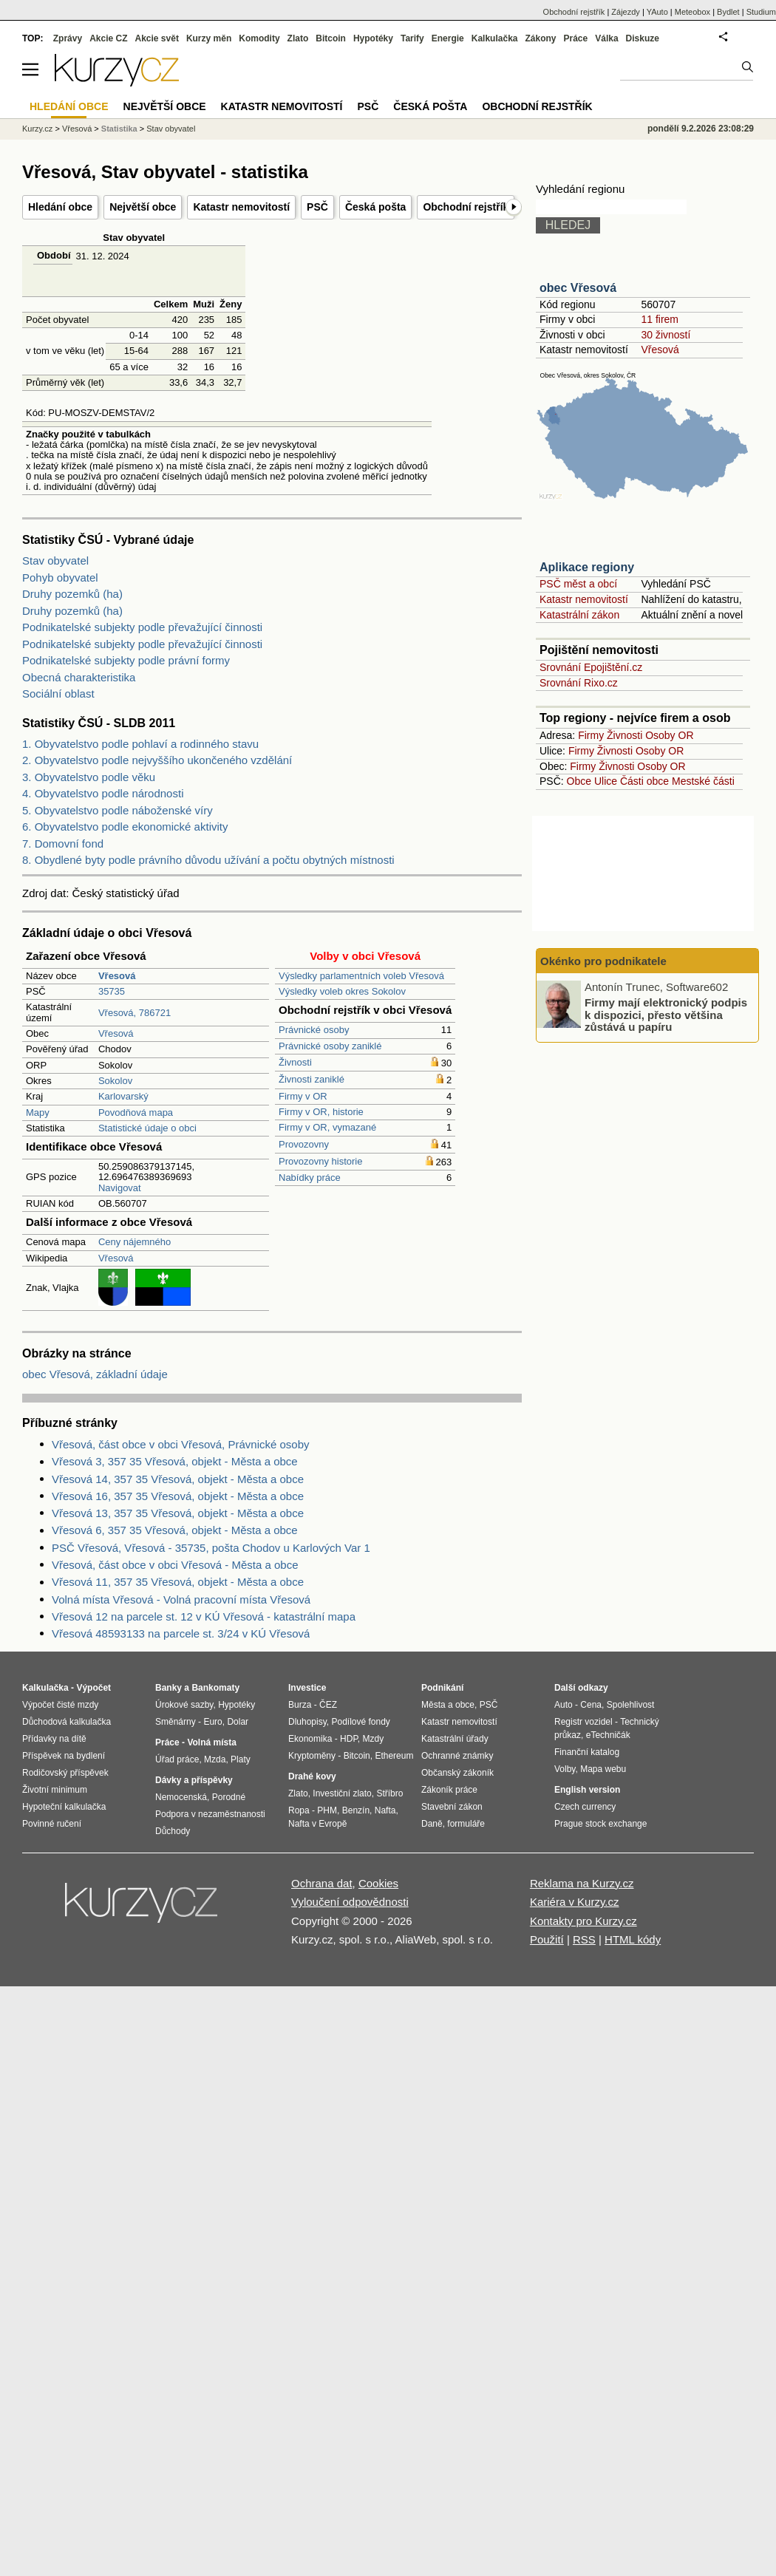  Describe the element at coordinates (237, 1722) in the screenshot. I see `Dolar` at that location.